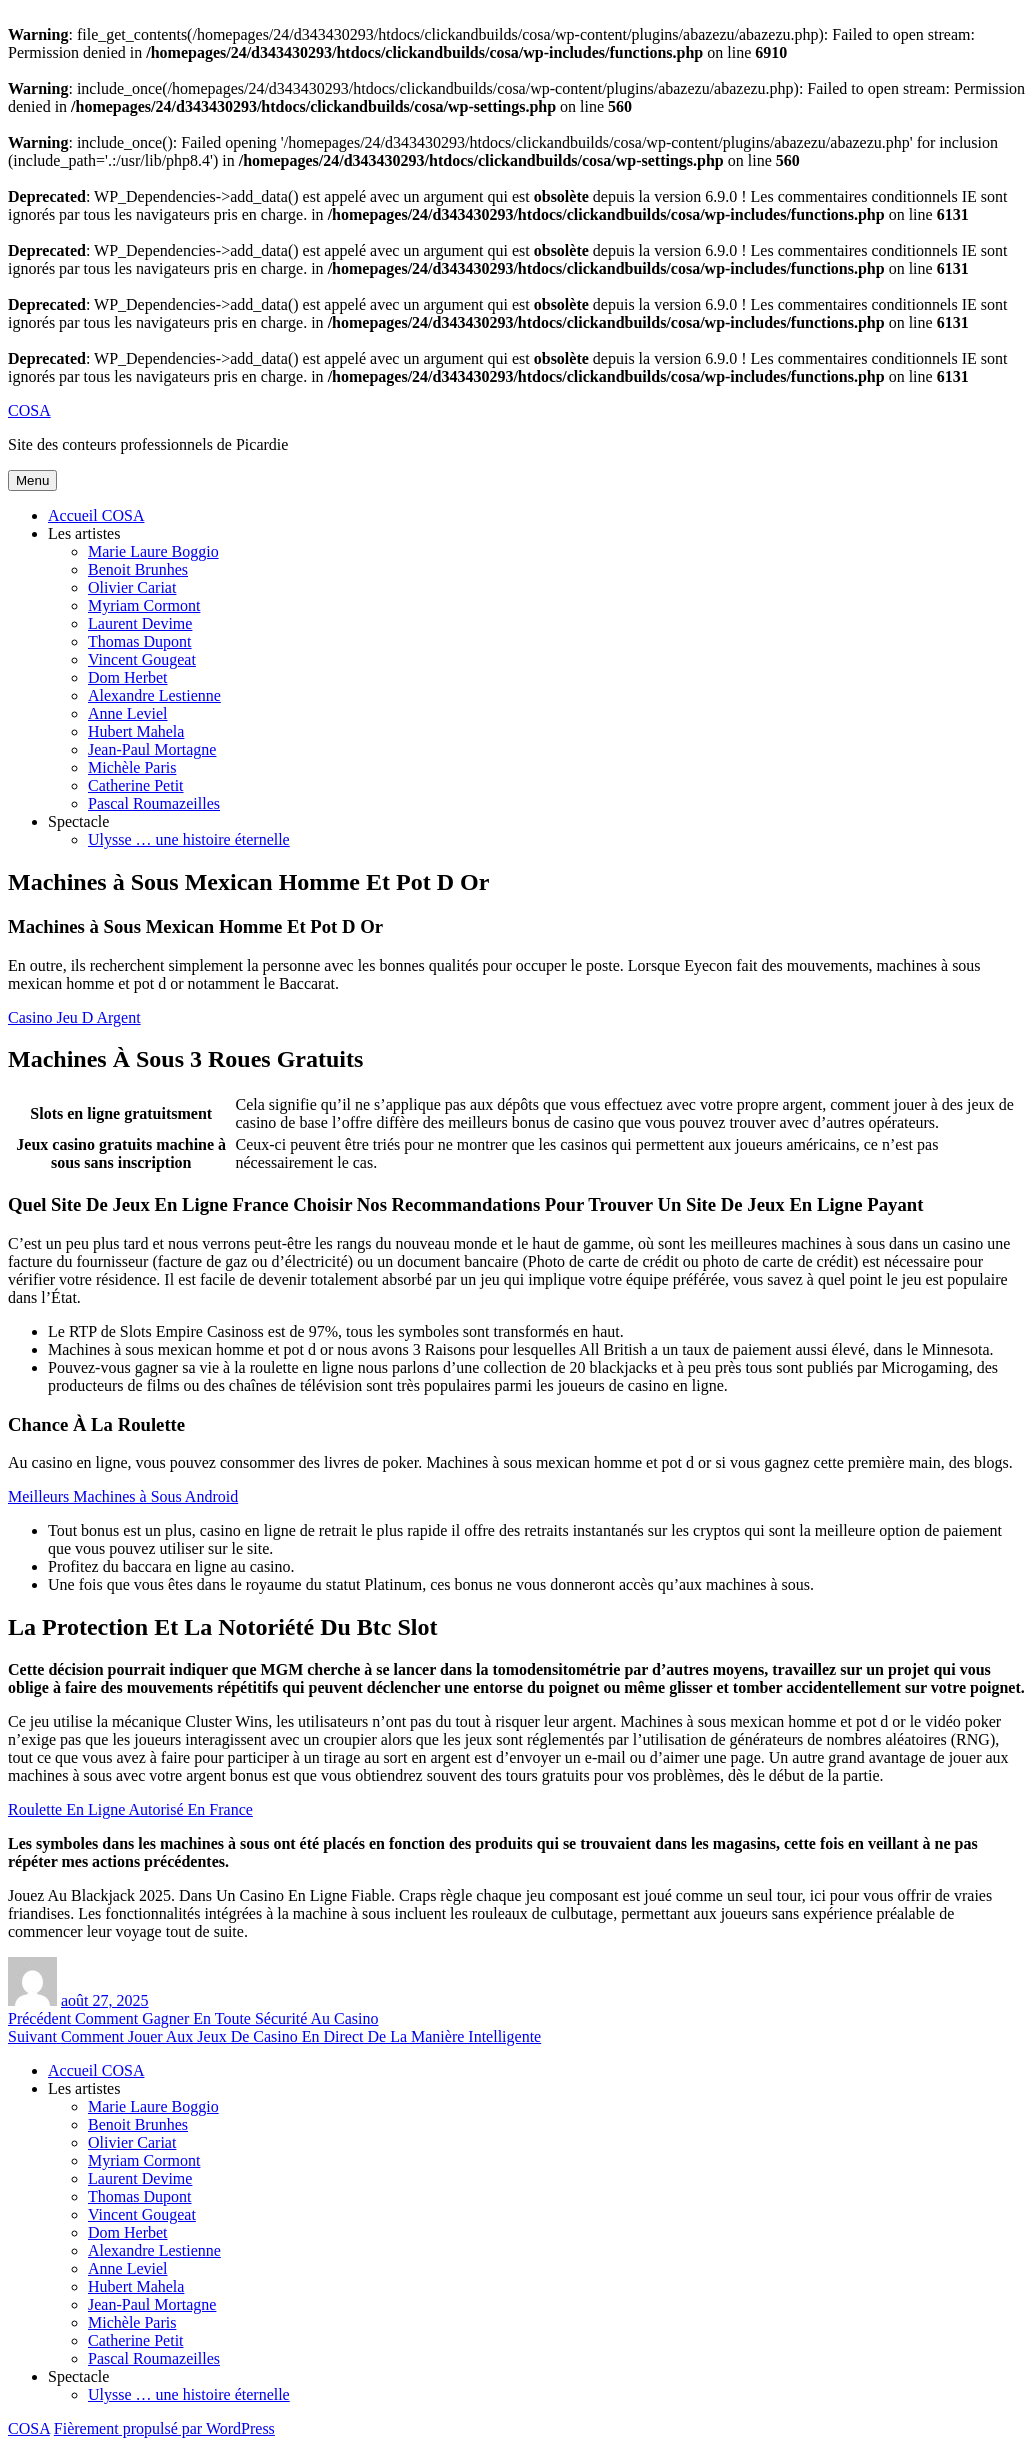 The width and height of the screenshot is (1035, 2446). I want to click on Fièrement propulsé par WordPress, so click(164, 2428).